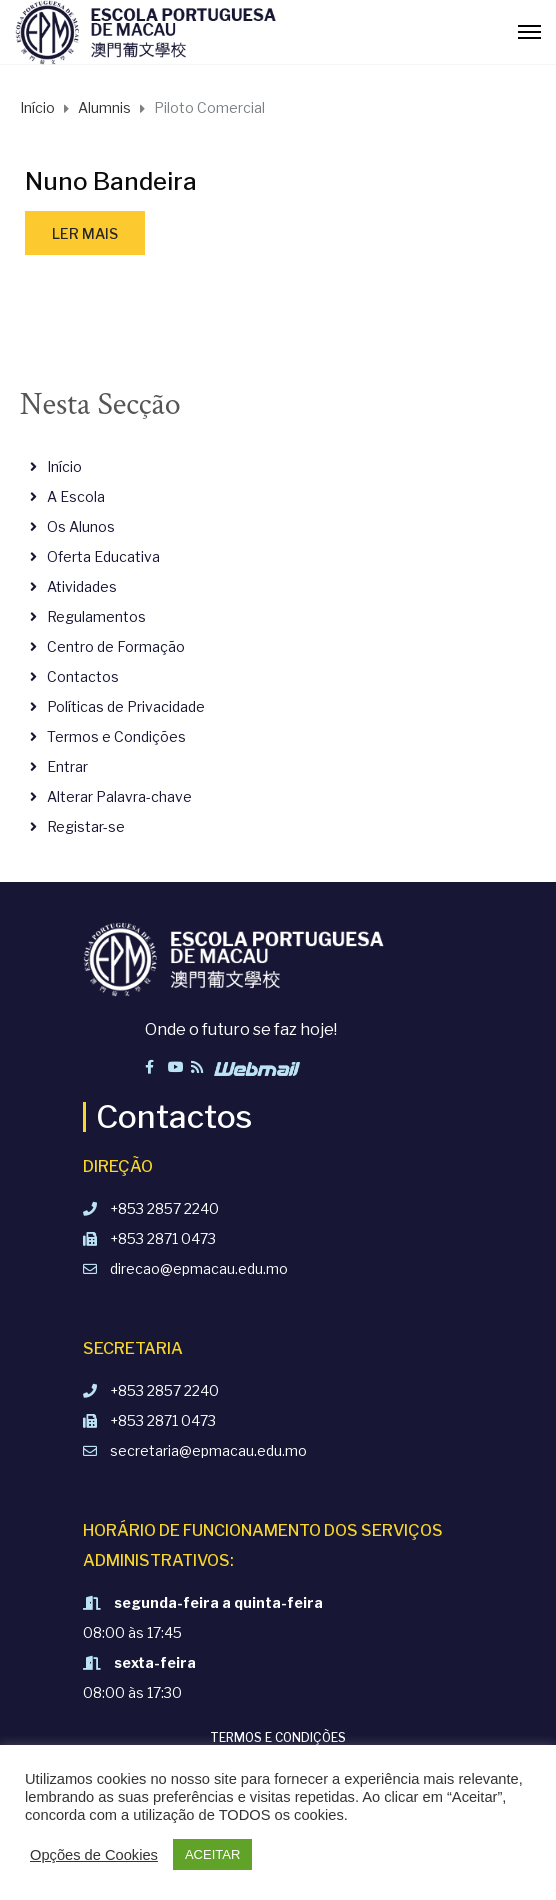 The height and width of the screenshot is (1900, 556). What do you see at coordinates (85, 233) in the screenshot?
I see `Ler mais` at bounding box center [85, 233].